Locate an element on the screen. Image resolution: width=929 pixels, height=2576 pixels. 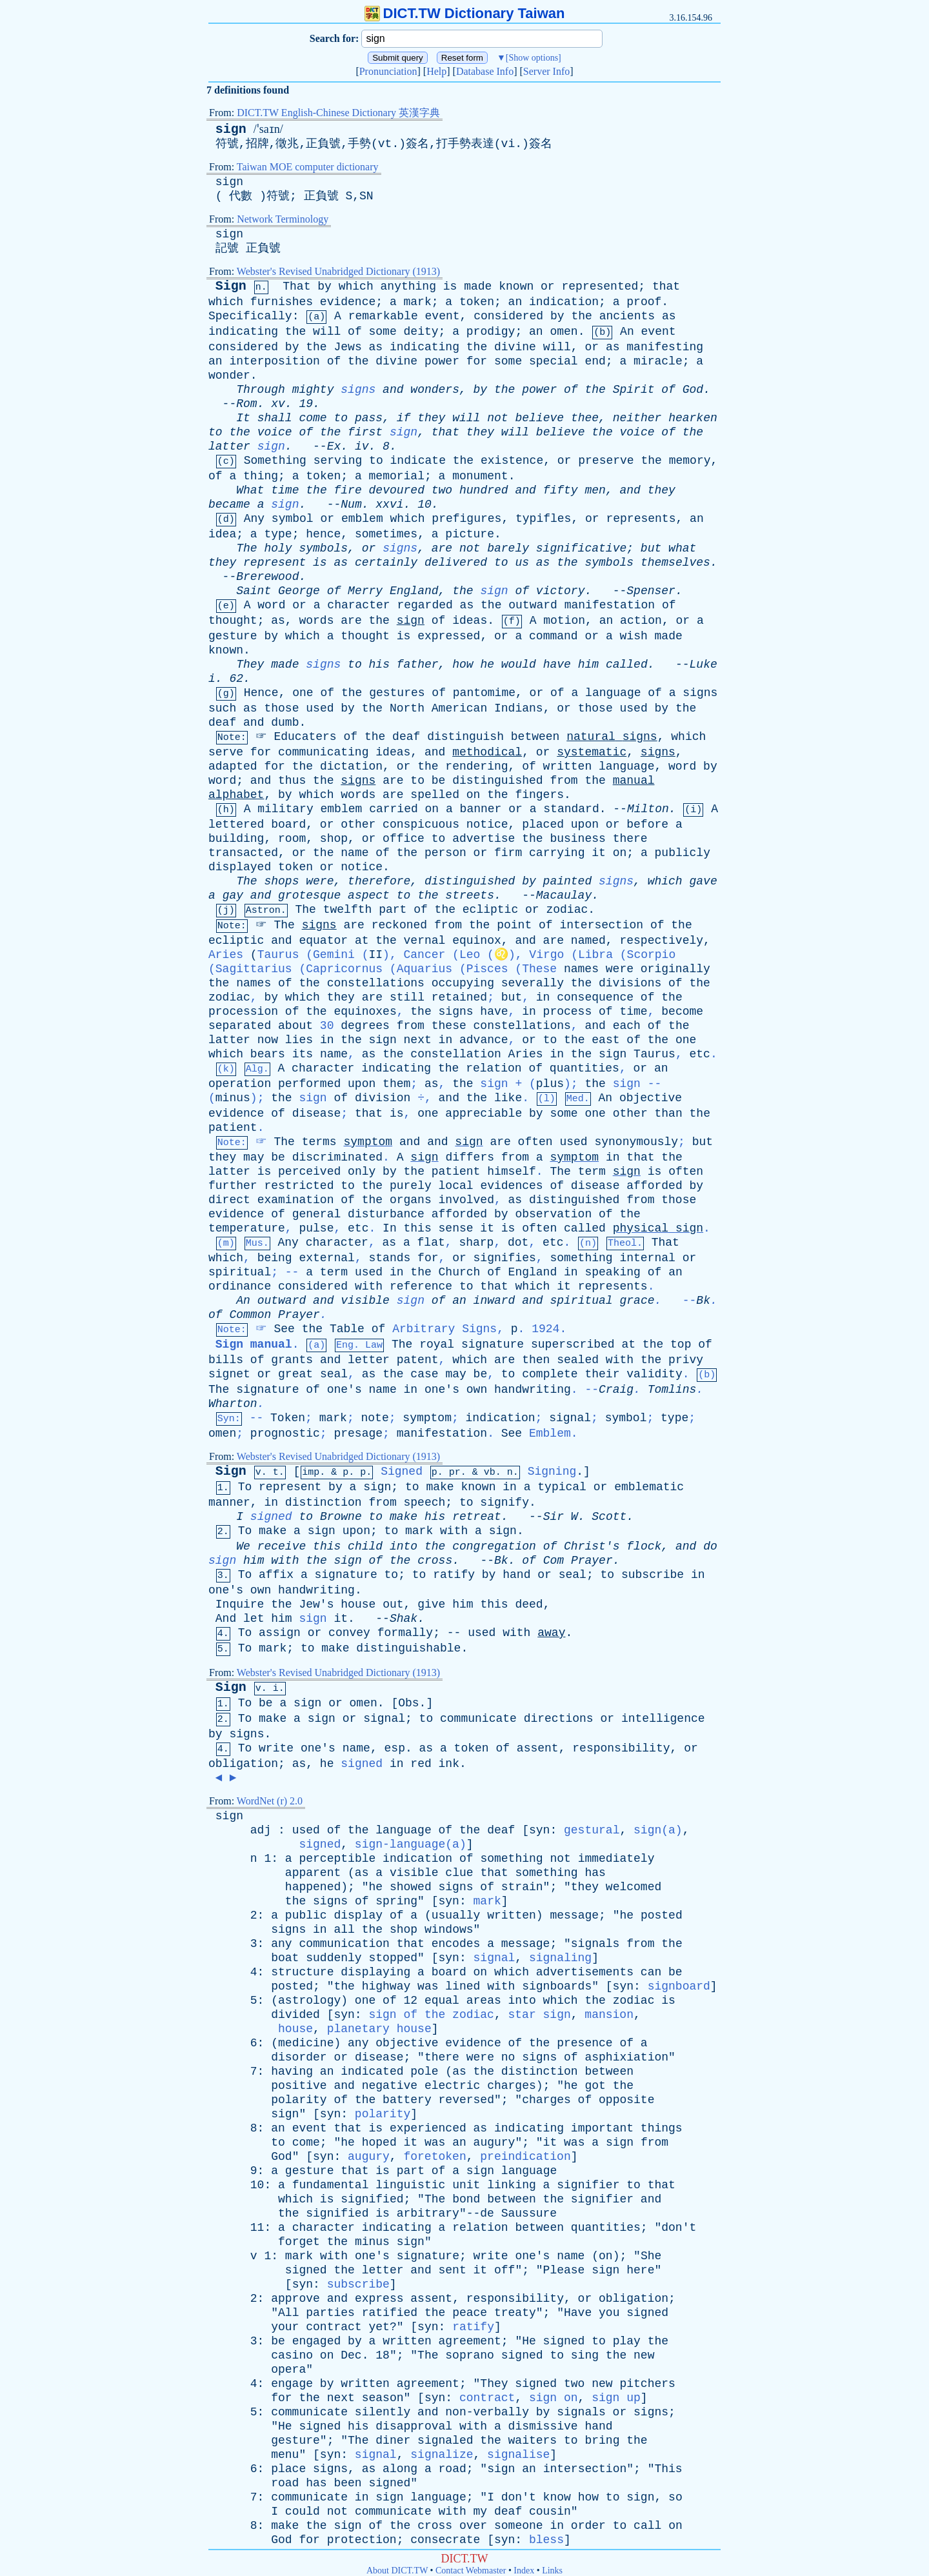
thus is located at coordinates (292, 780).